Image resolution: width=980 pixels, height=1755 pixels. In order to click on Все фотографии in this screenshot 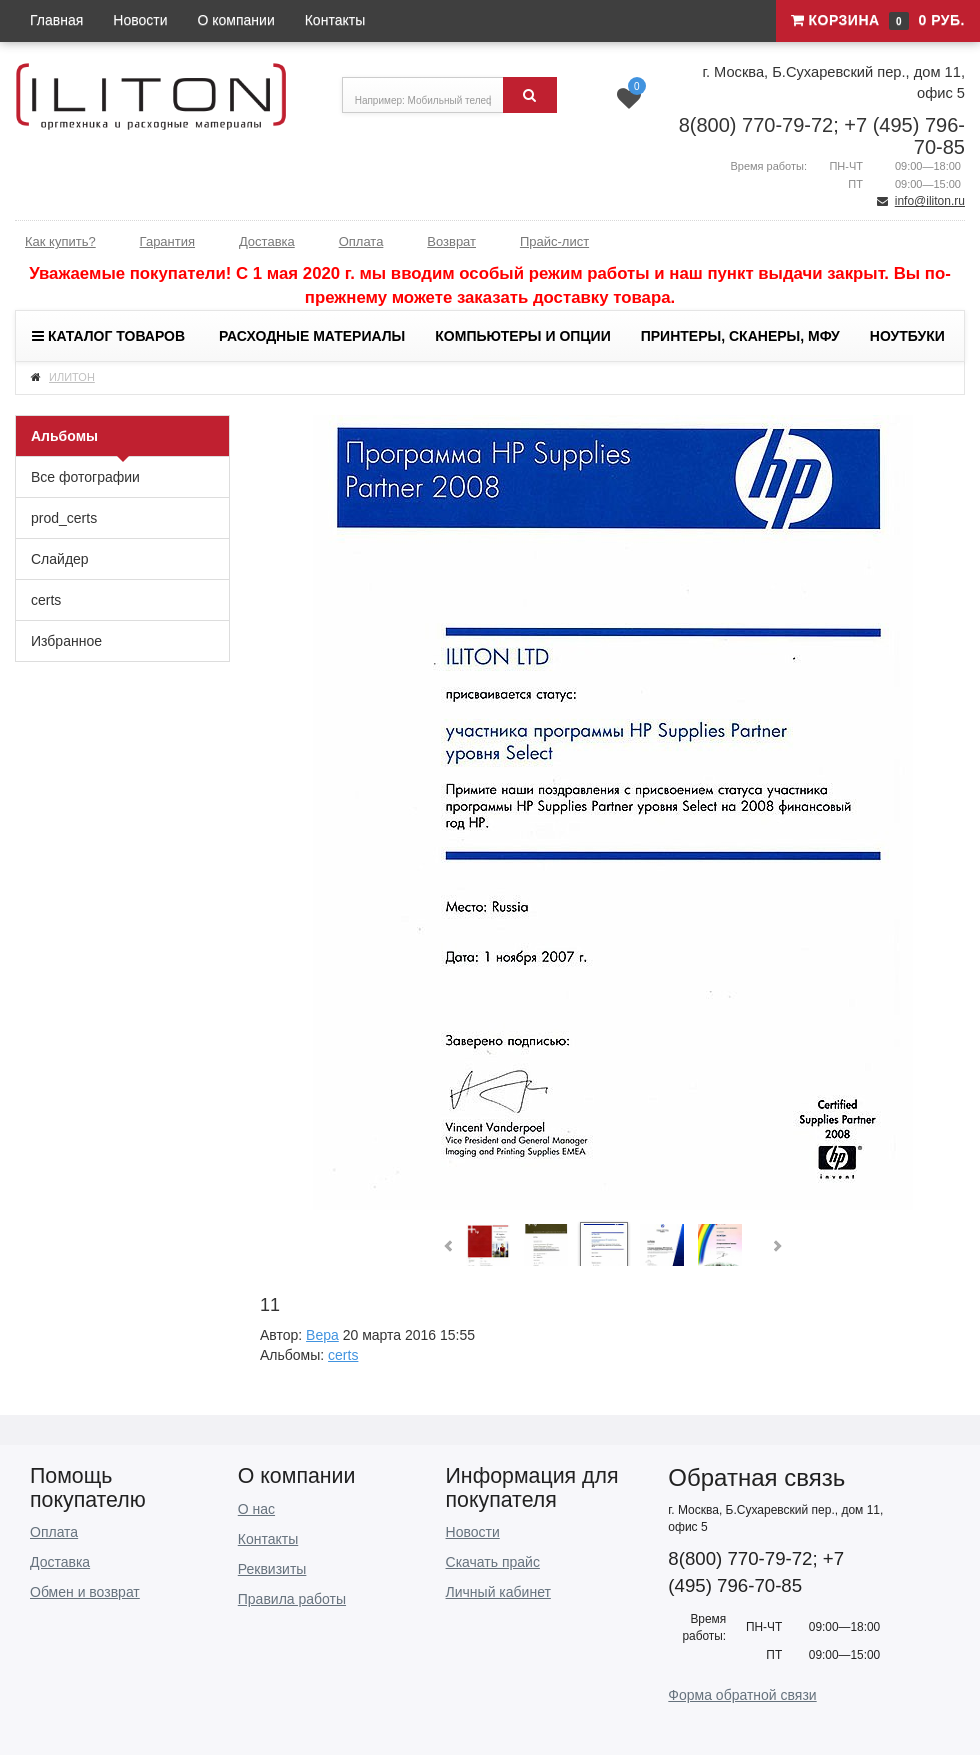, I will do `click(85, 477)`.